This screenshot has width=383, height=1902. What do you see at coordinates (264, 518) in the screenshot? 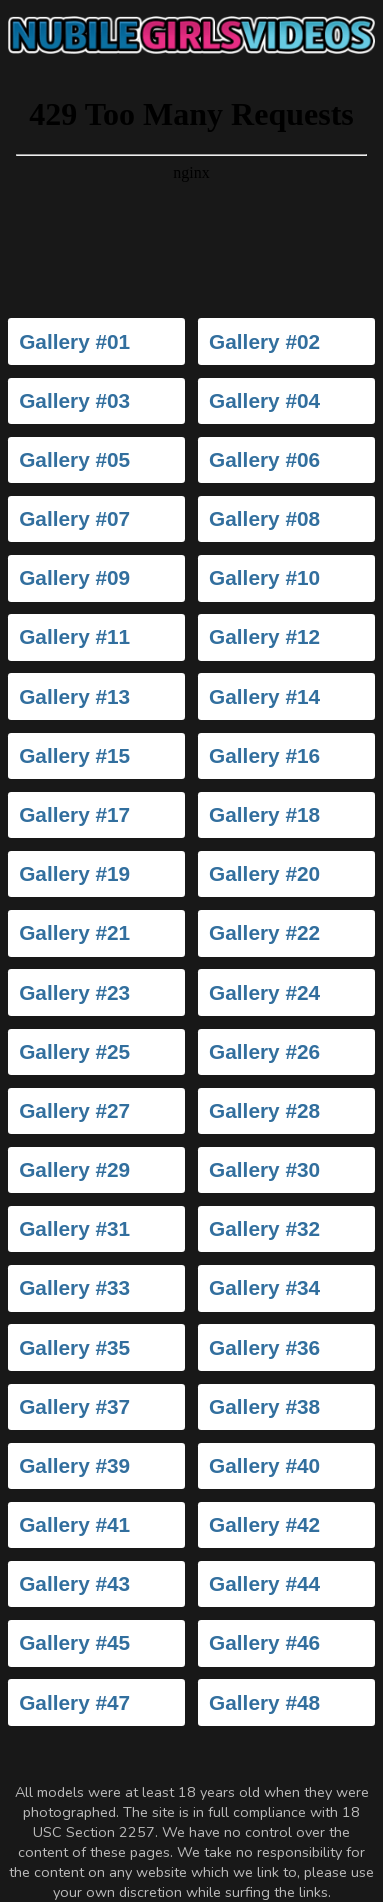
I see `Gallery #08` at bounding box center [264, 518].